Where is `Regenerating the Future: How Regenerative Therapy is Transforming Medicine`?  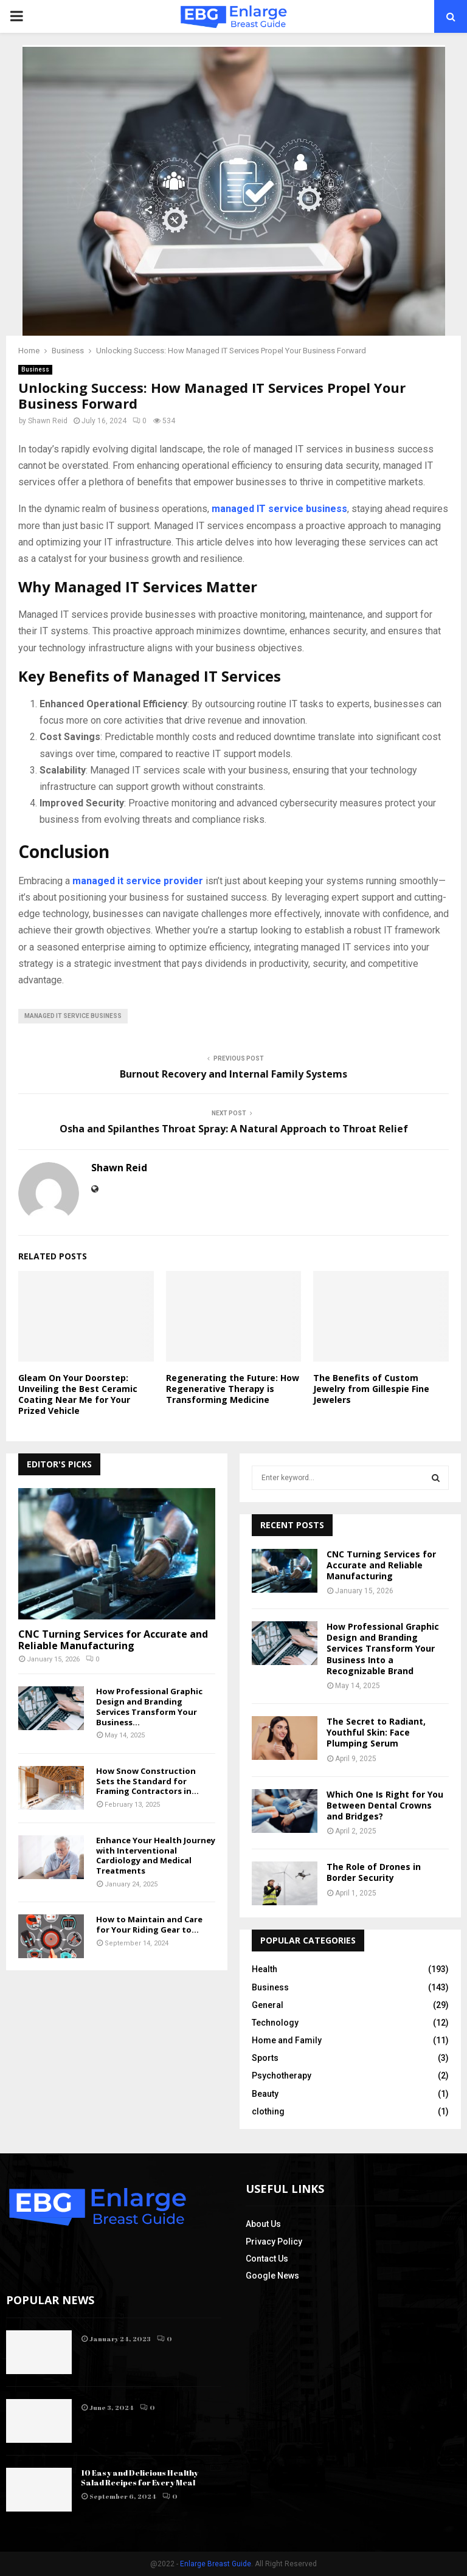
Regenerating the Future: How Regenerative Therapy is Transforming Medicine is located at coordinates (232, 1388).